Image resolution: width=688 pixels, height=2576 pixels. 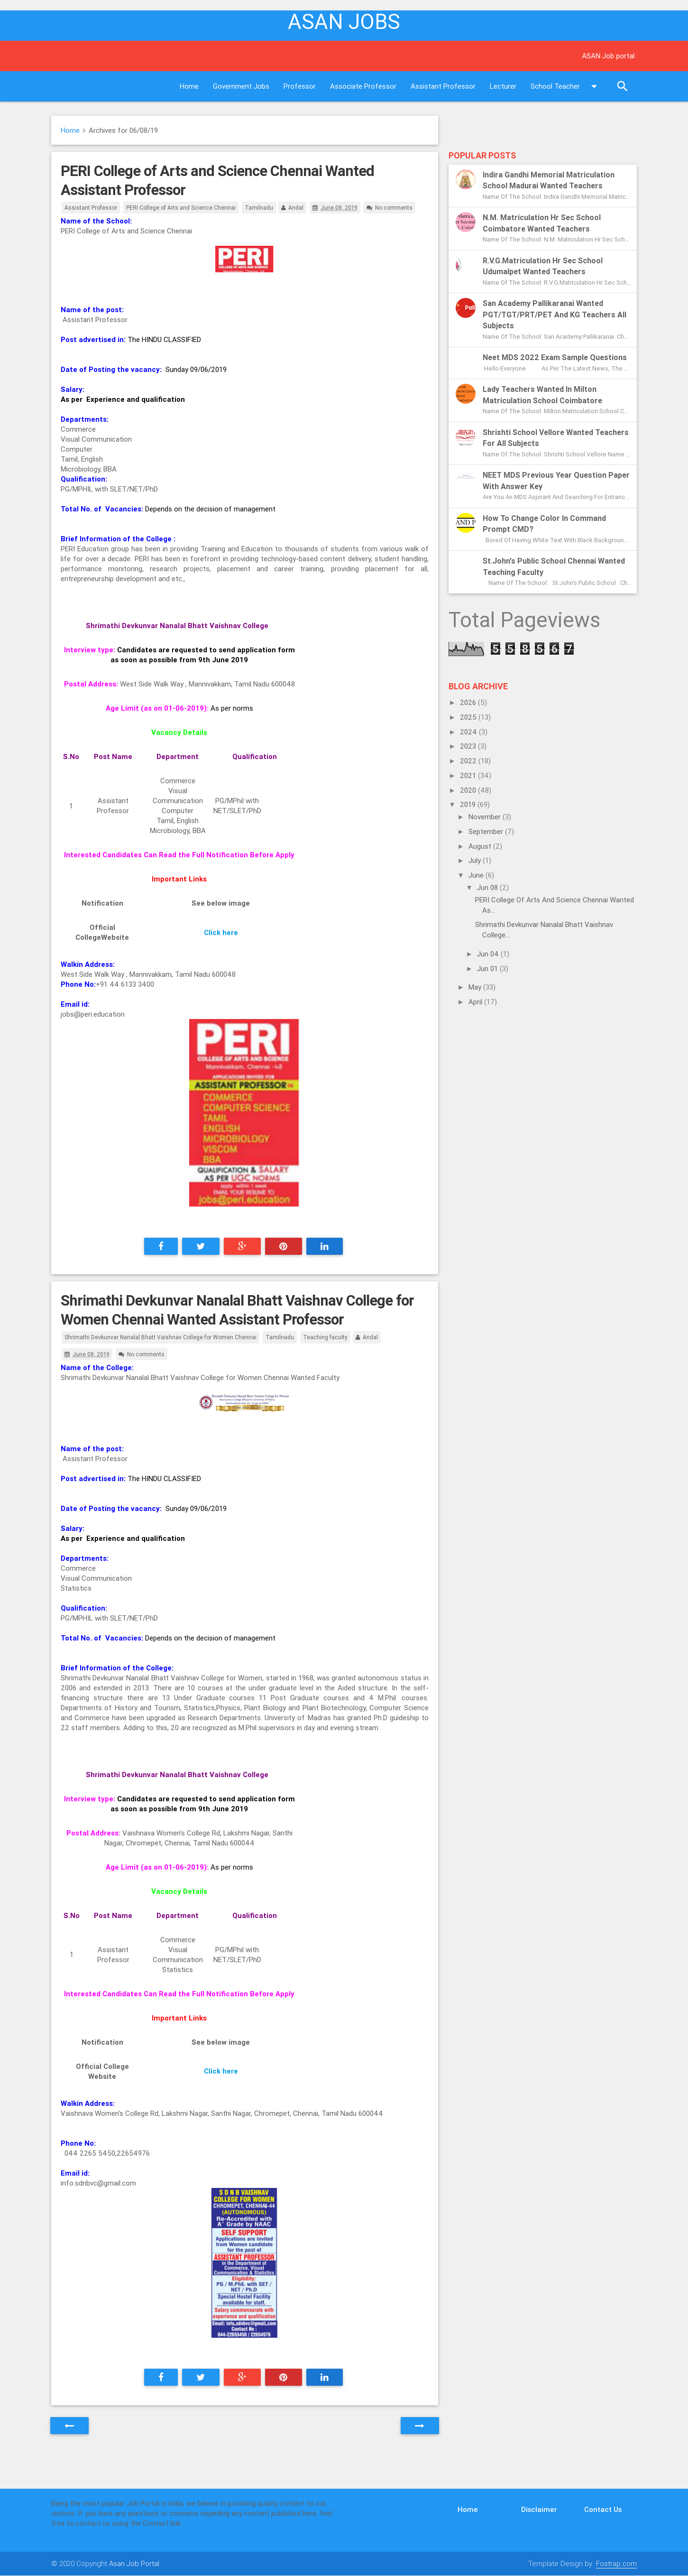 I want to click on Lecturer, so click(x=503, y=86).